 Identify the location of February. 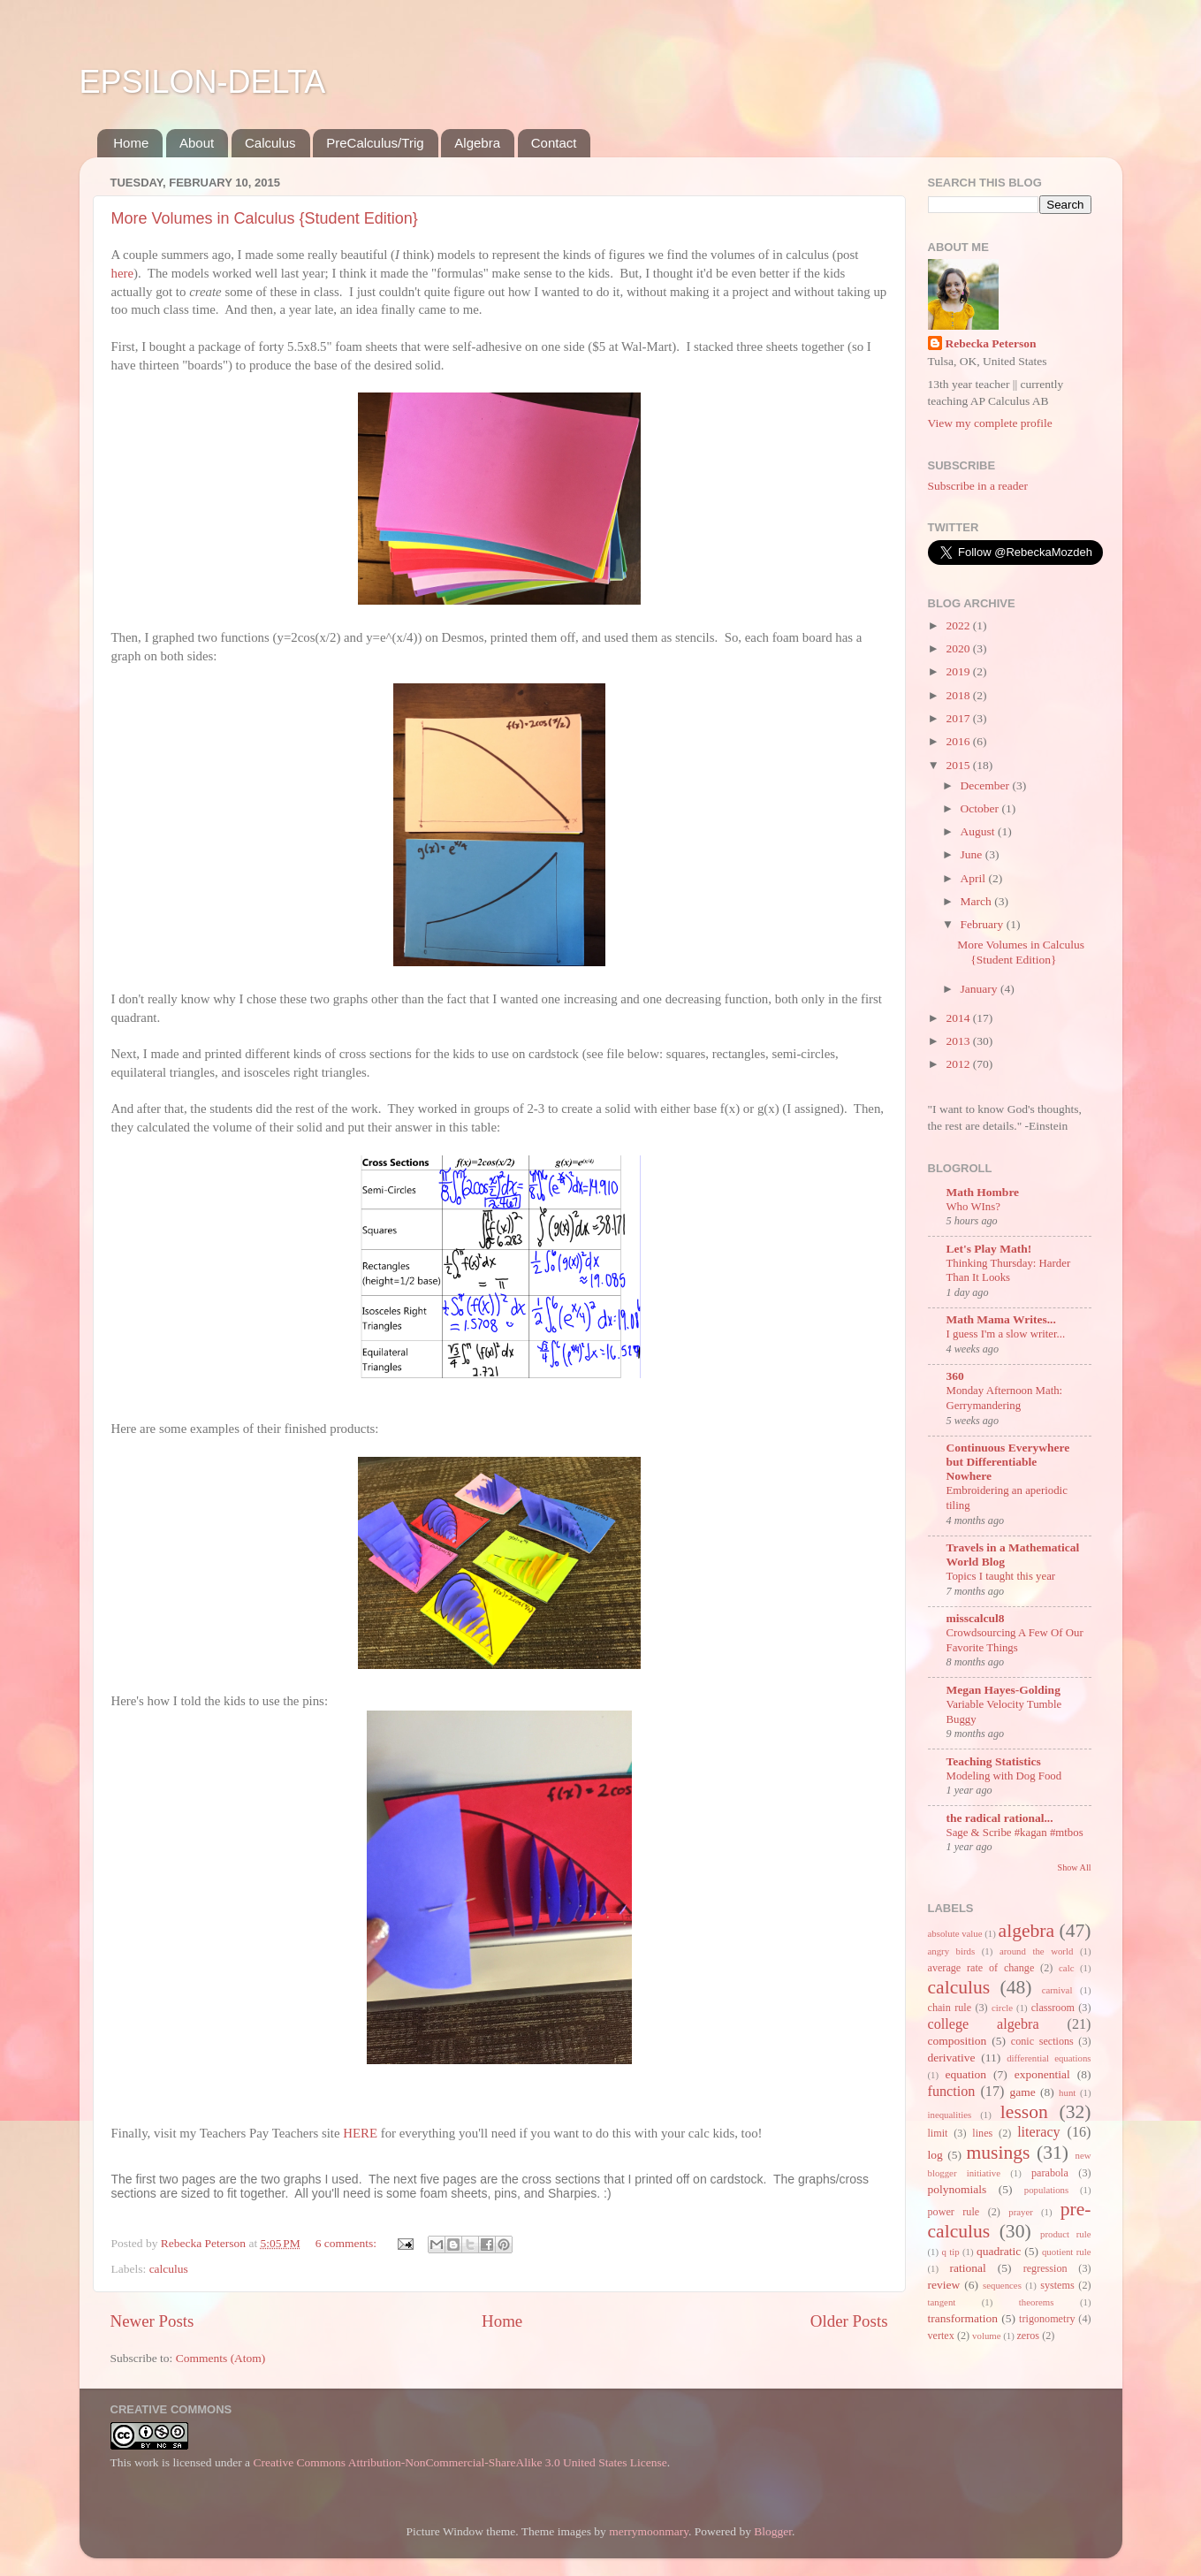
(984, 924).